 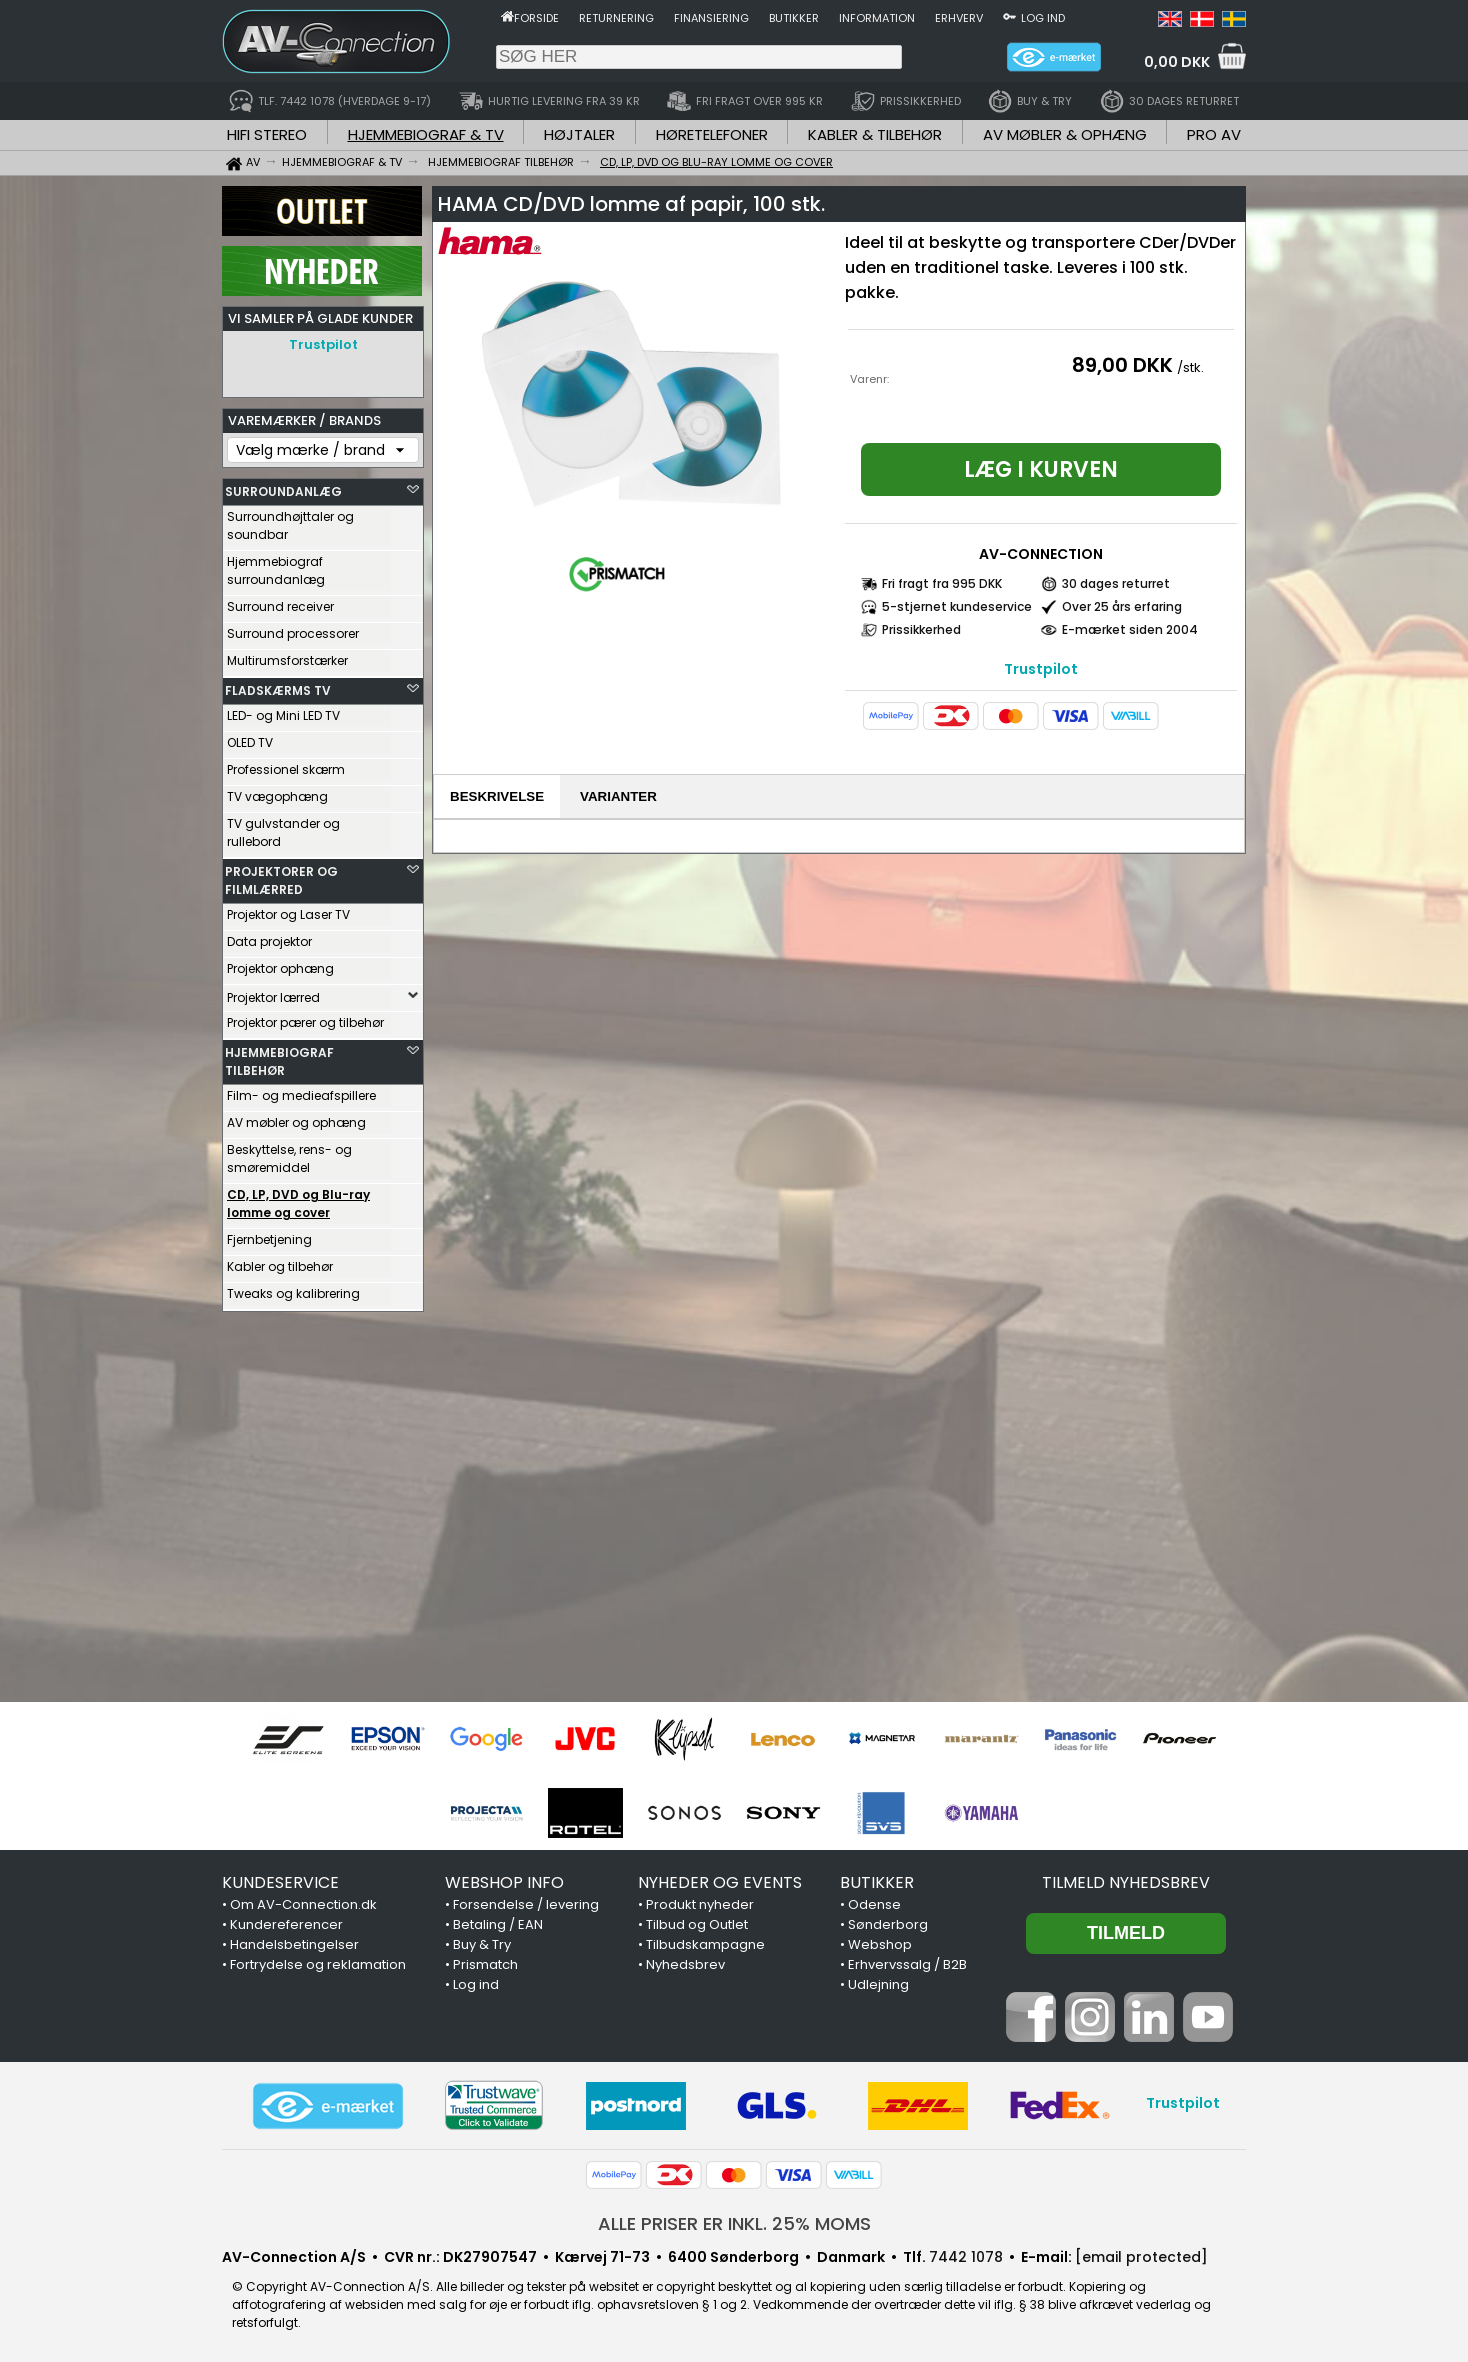 I want to click on E-mærket siden 2004, so click(x=1130, y=629).